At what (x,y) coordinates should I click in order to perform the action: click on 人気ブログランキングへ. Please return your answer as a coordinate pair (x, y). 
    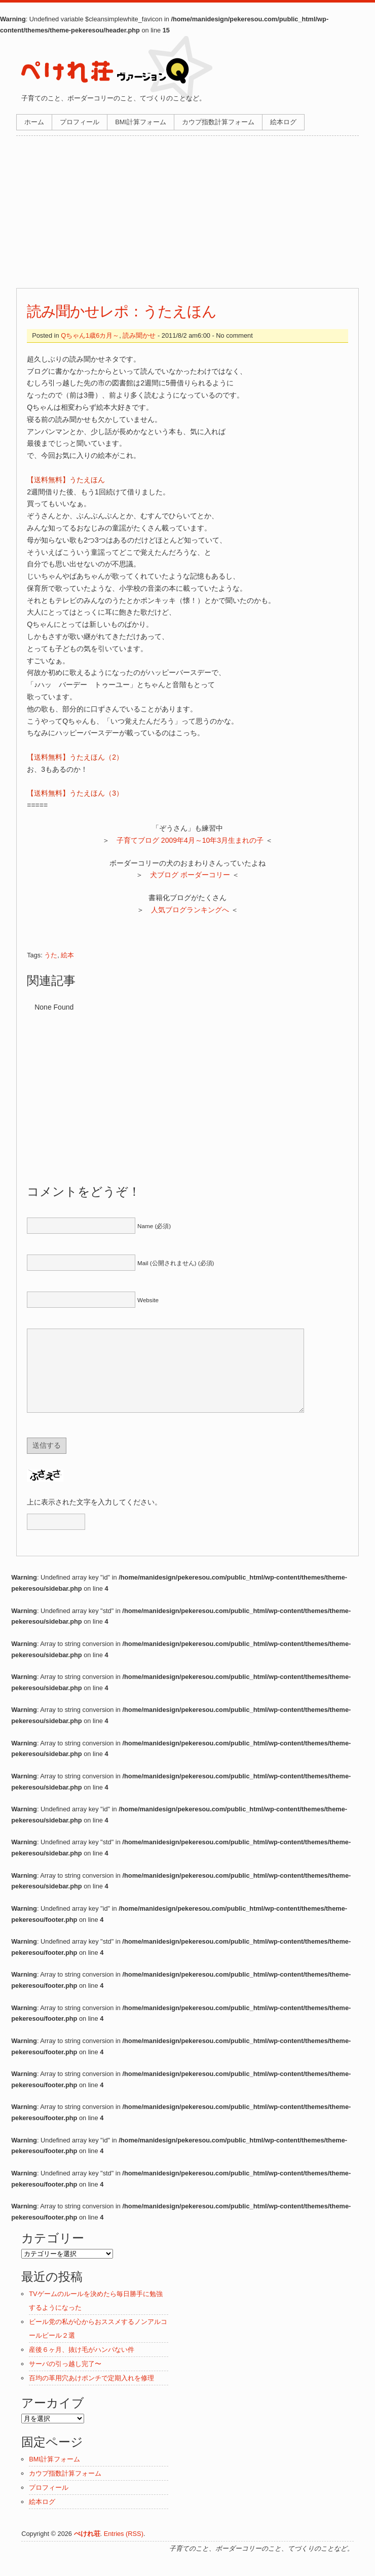
    Looking at the image, I should click on (190, 910).